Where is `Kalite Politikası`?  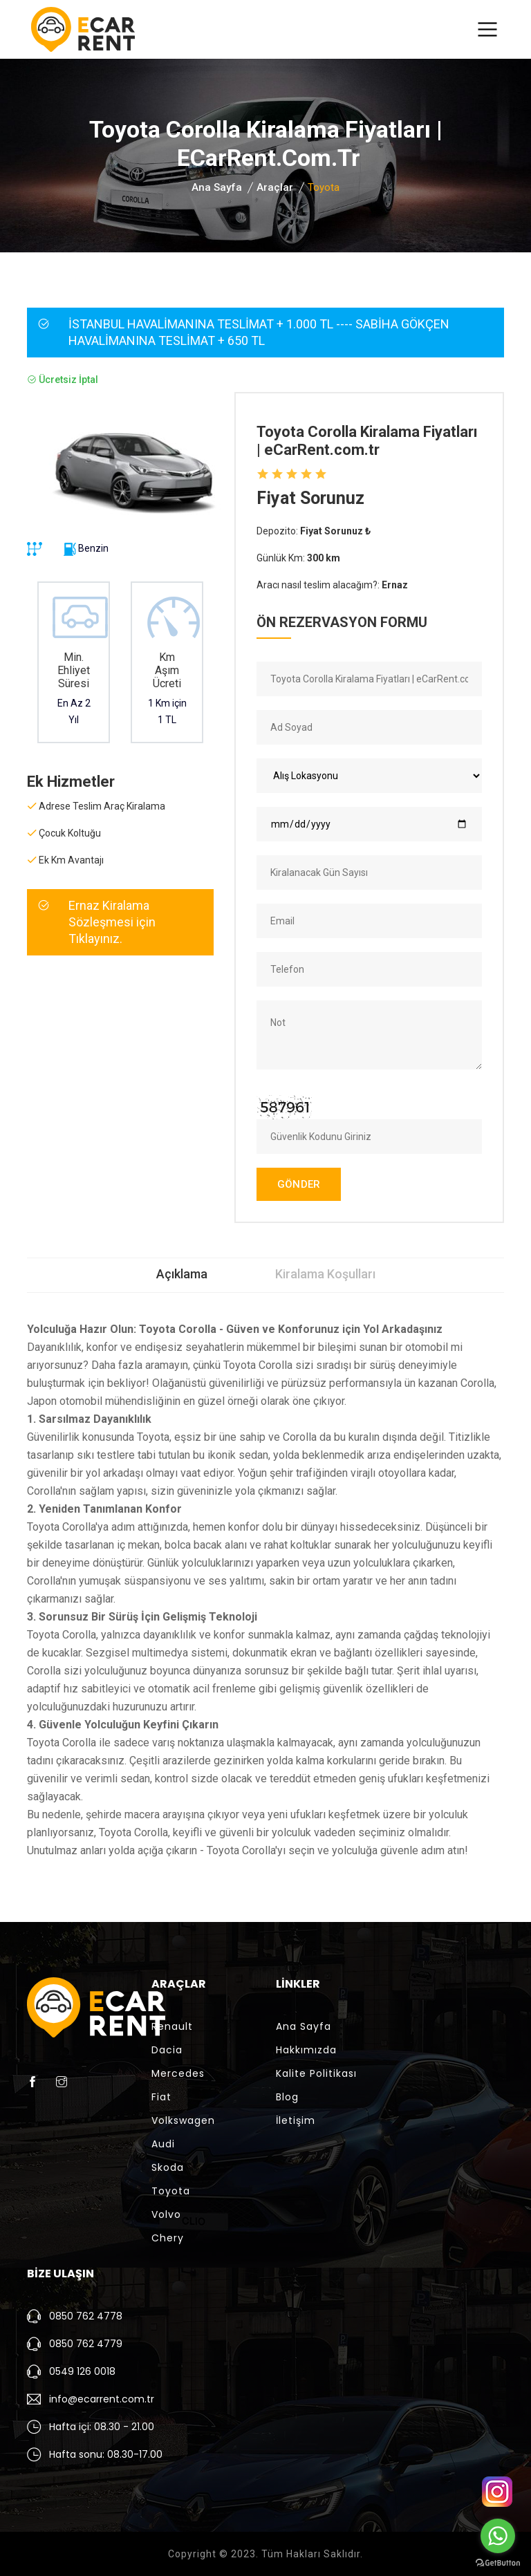
Kalite Politikası is located at coordinates (316, 2073).